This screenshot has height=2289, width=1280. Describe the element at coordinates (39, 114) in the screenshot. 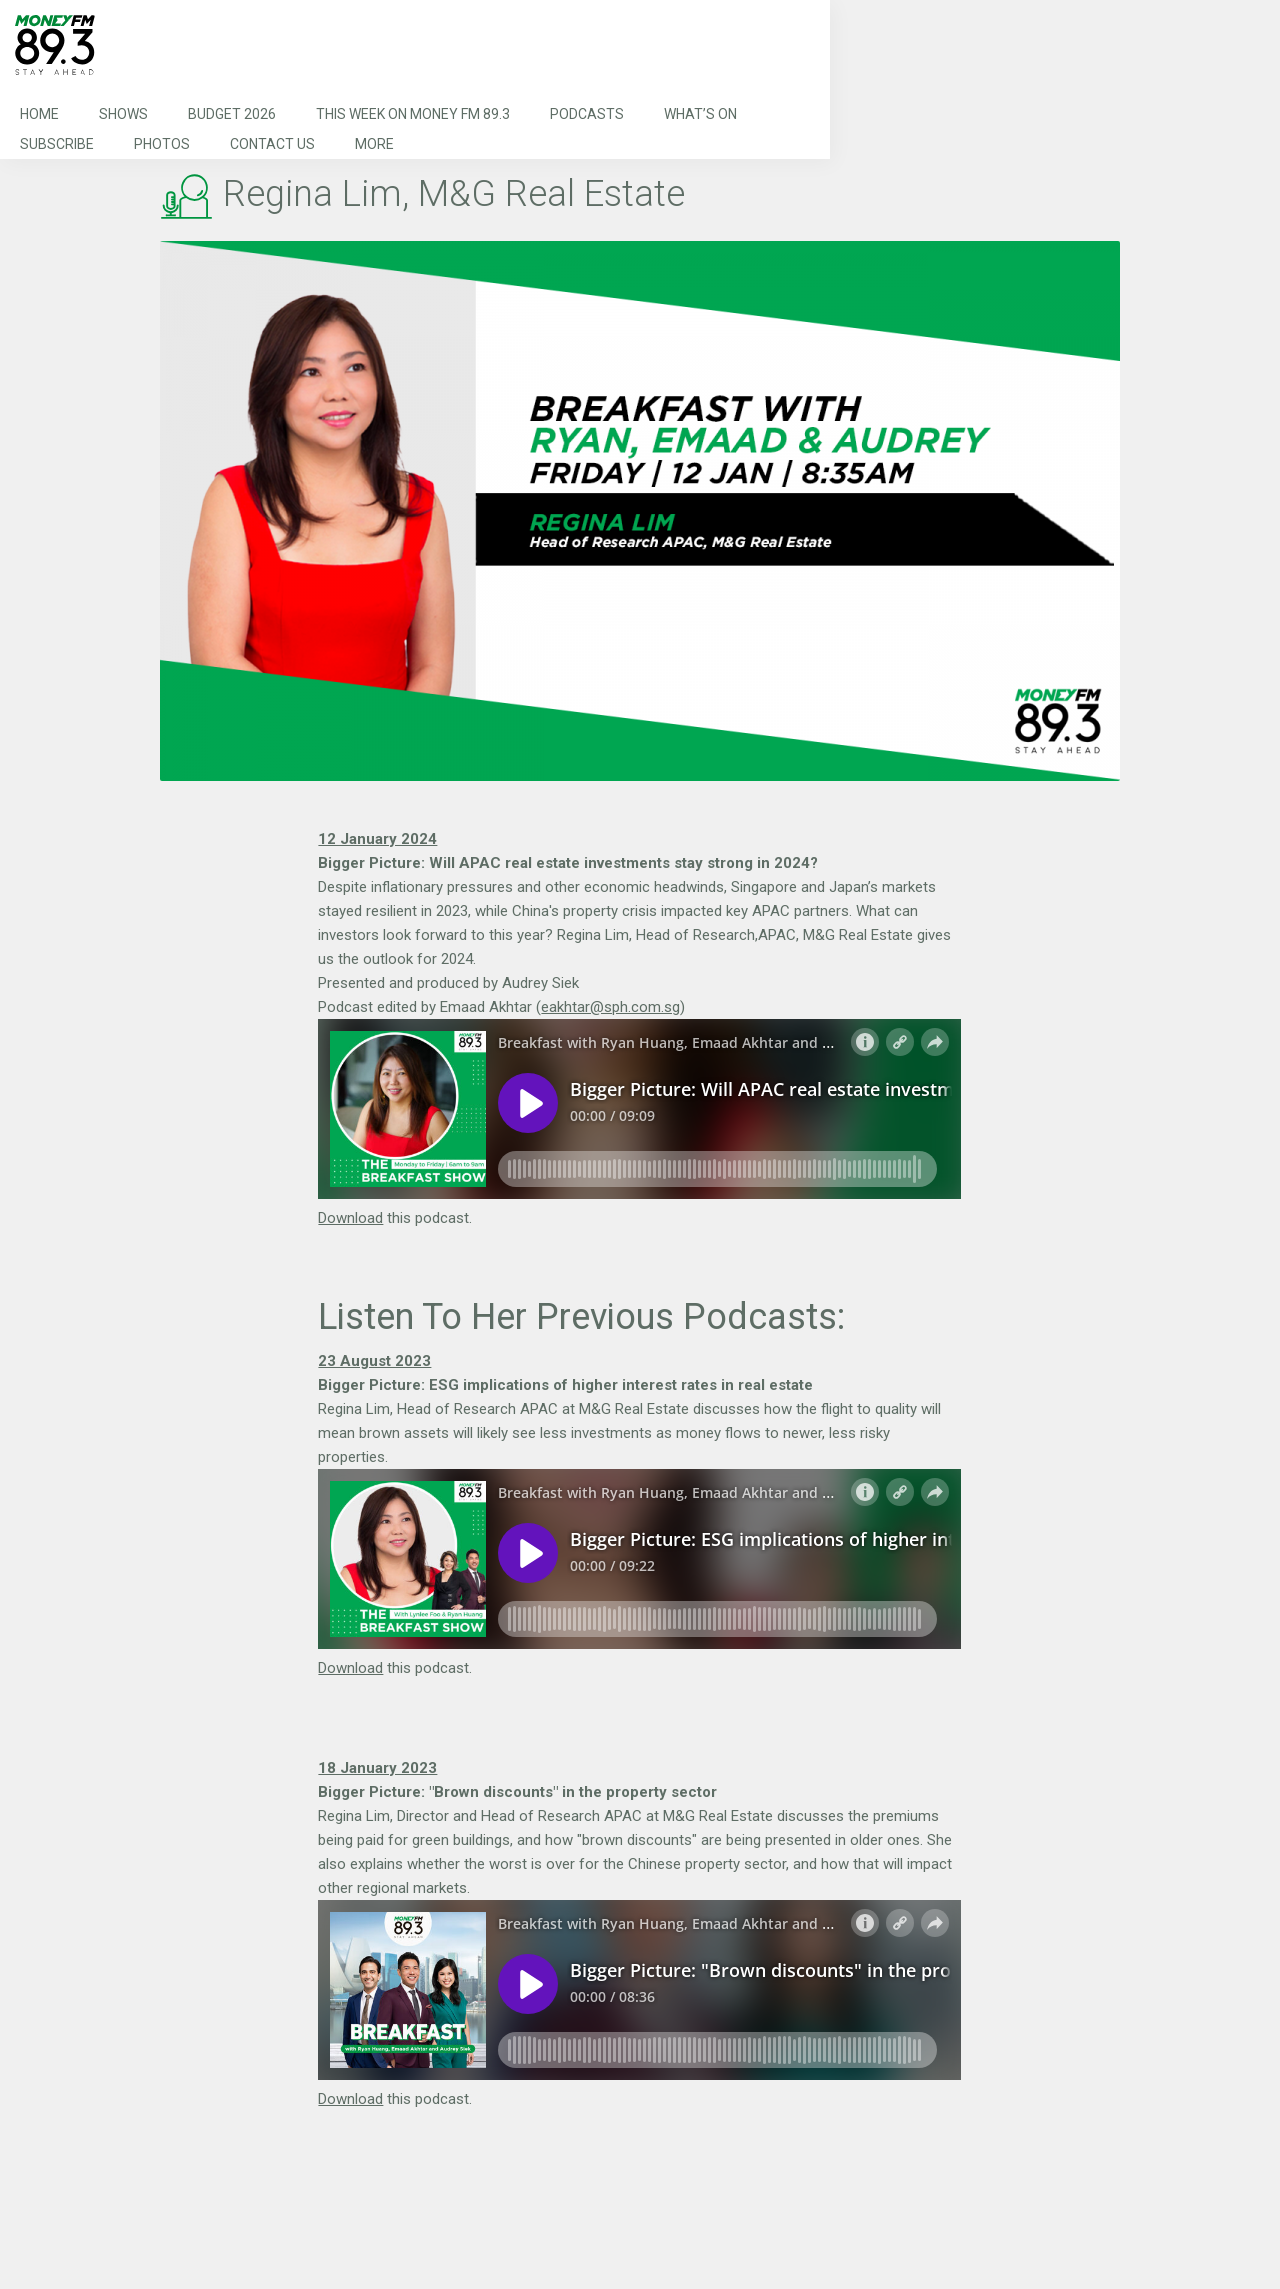

I see `Home` at that location.